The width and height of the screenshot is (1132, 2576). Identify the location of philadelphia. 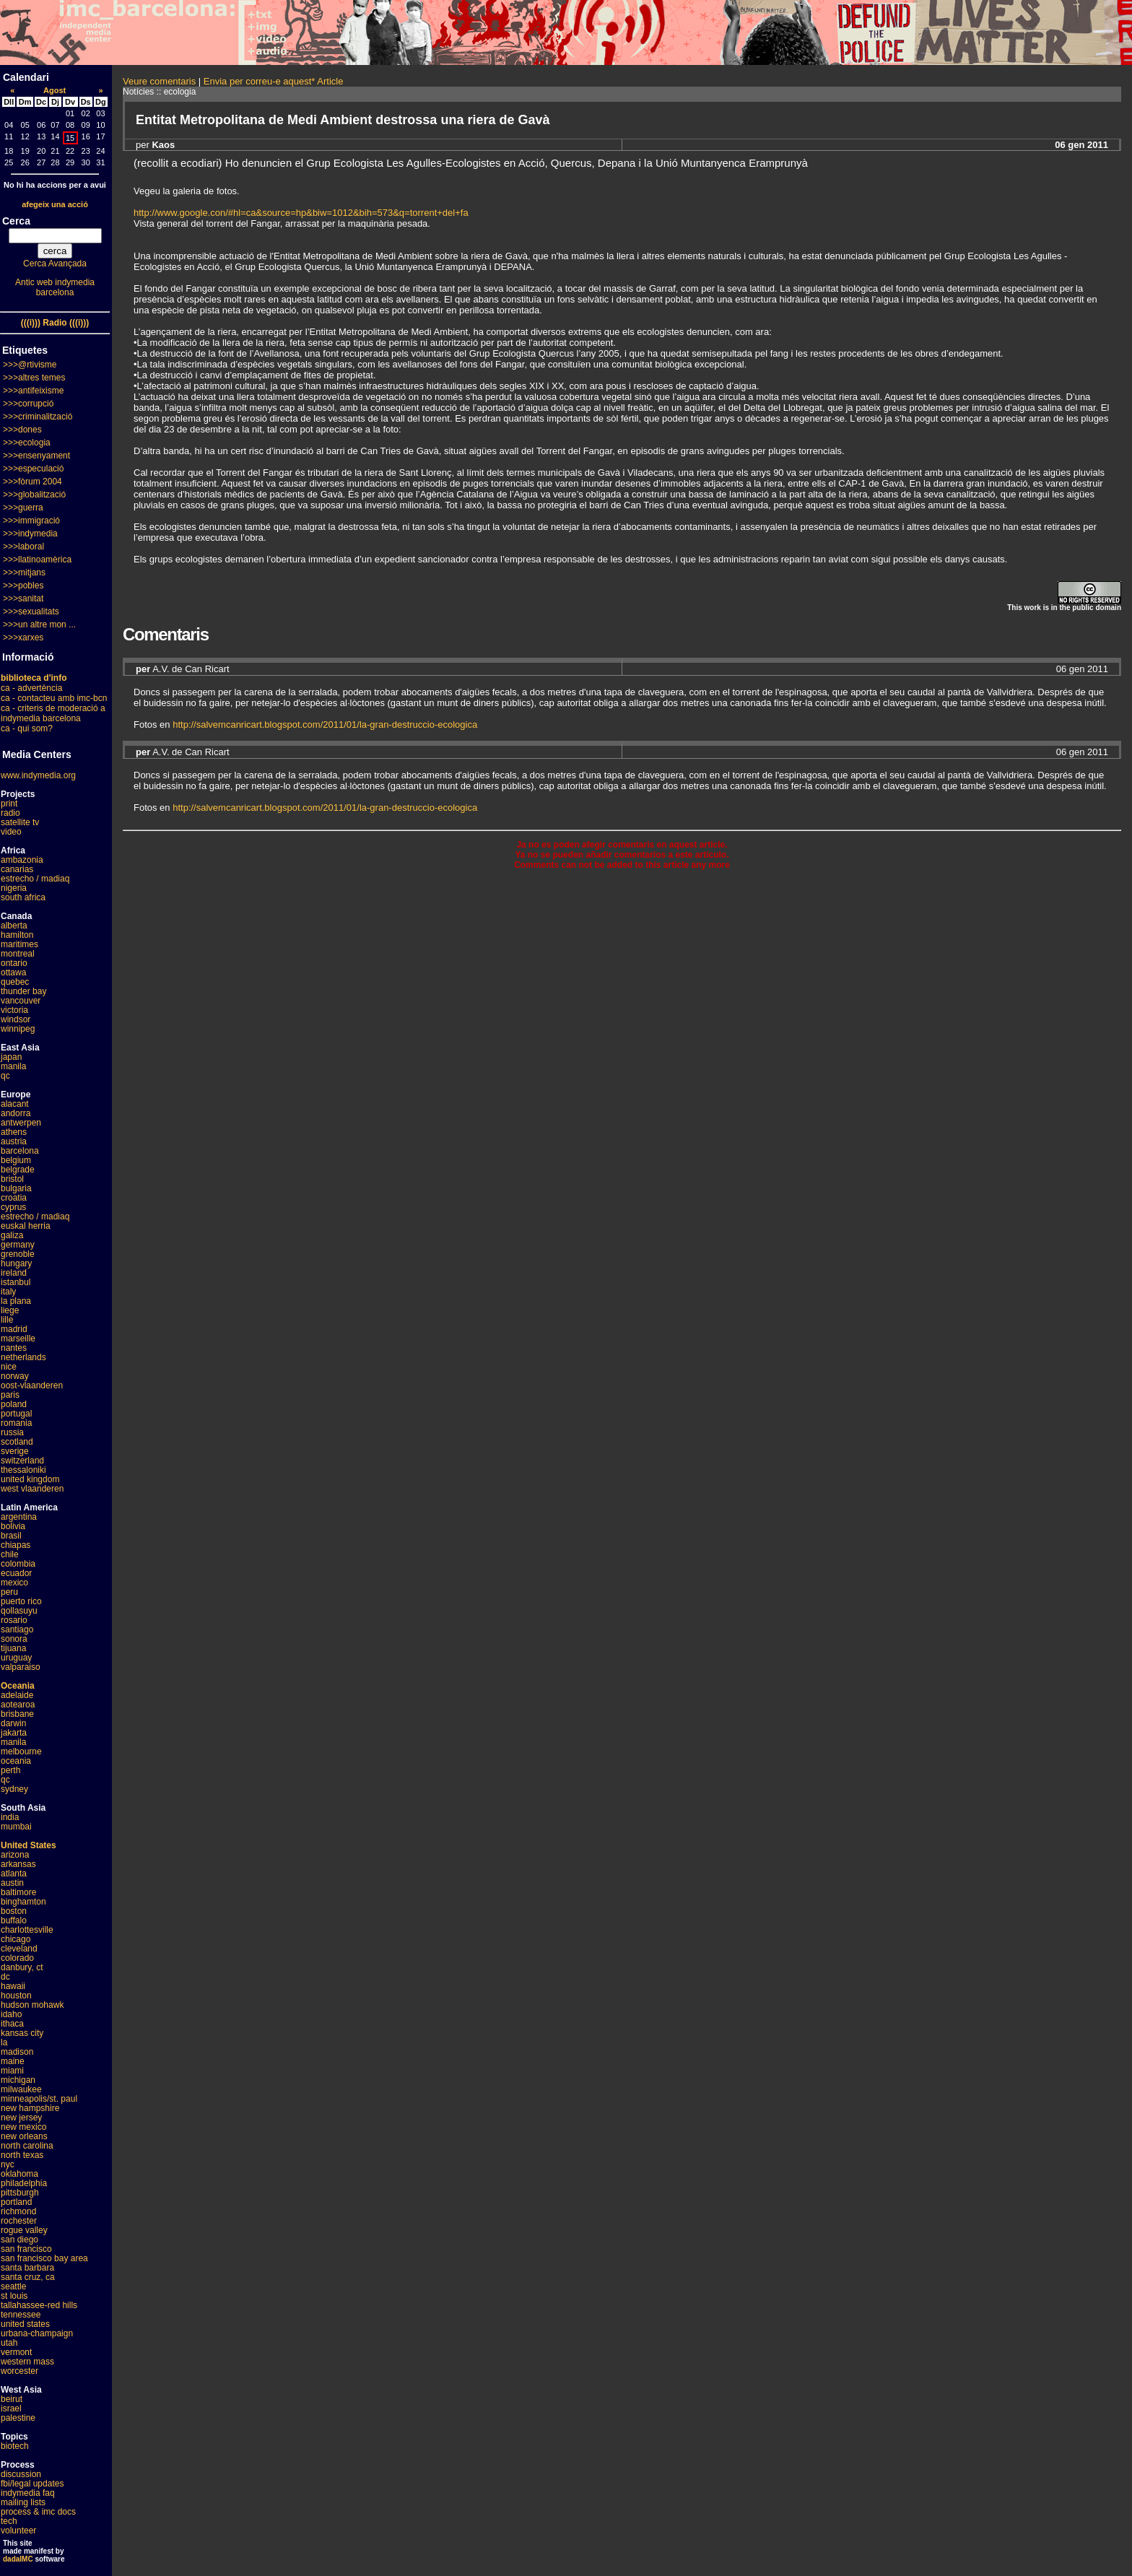
(24, 2183).